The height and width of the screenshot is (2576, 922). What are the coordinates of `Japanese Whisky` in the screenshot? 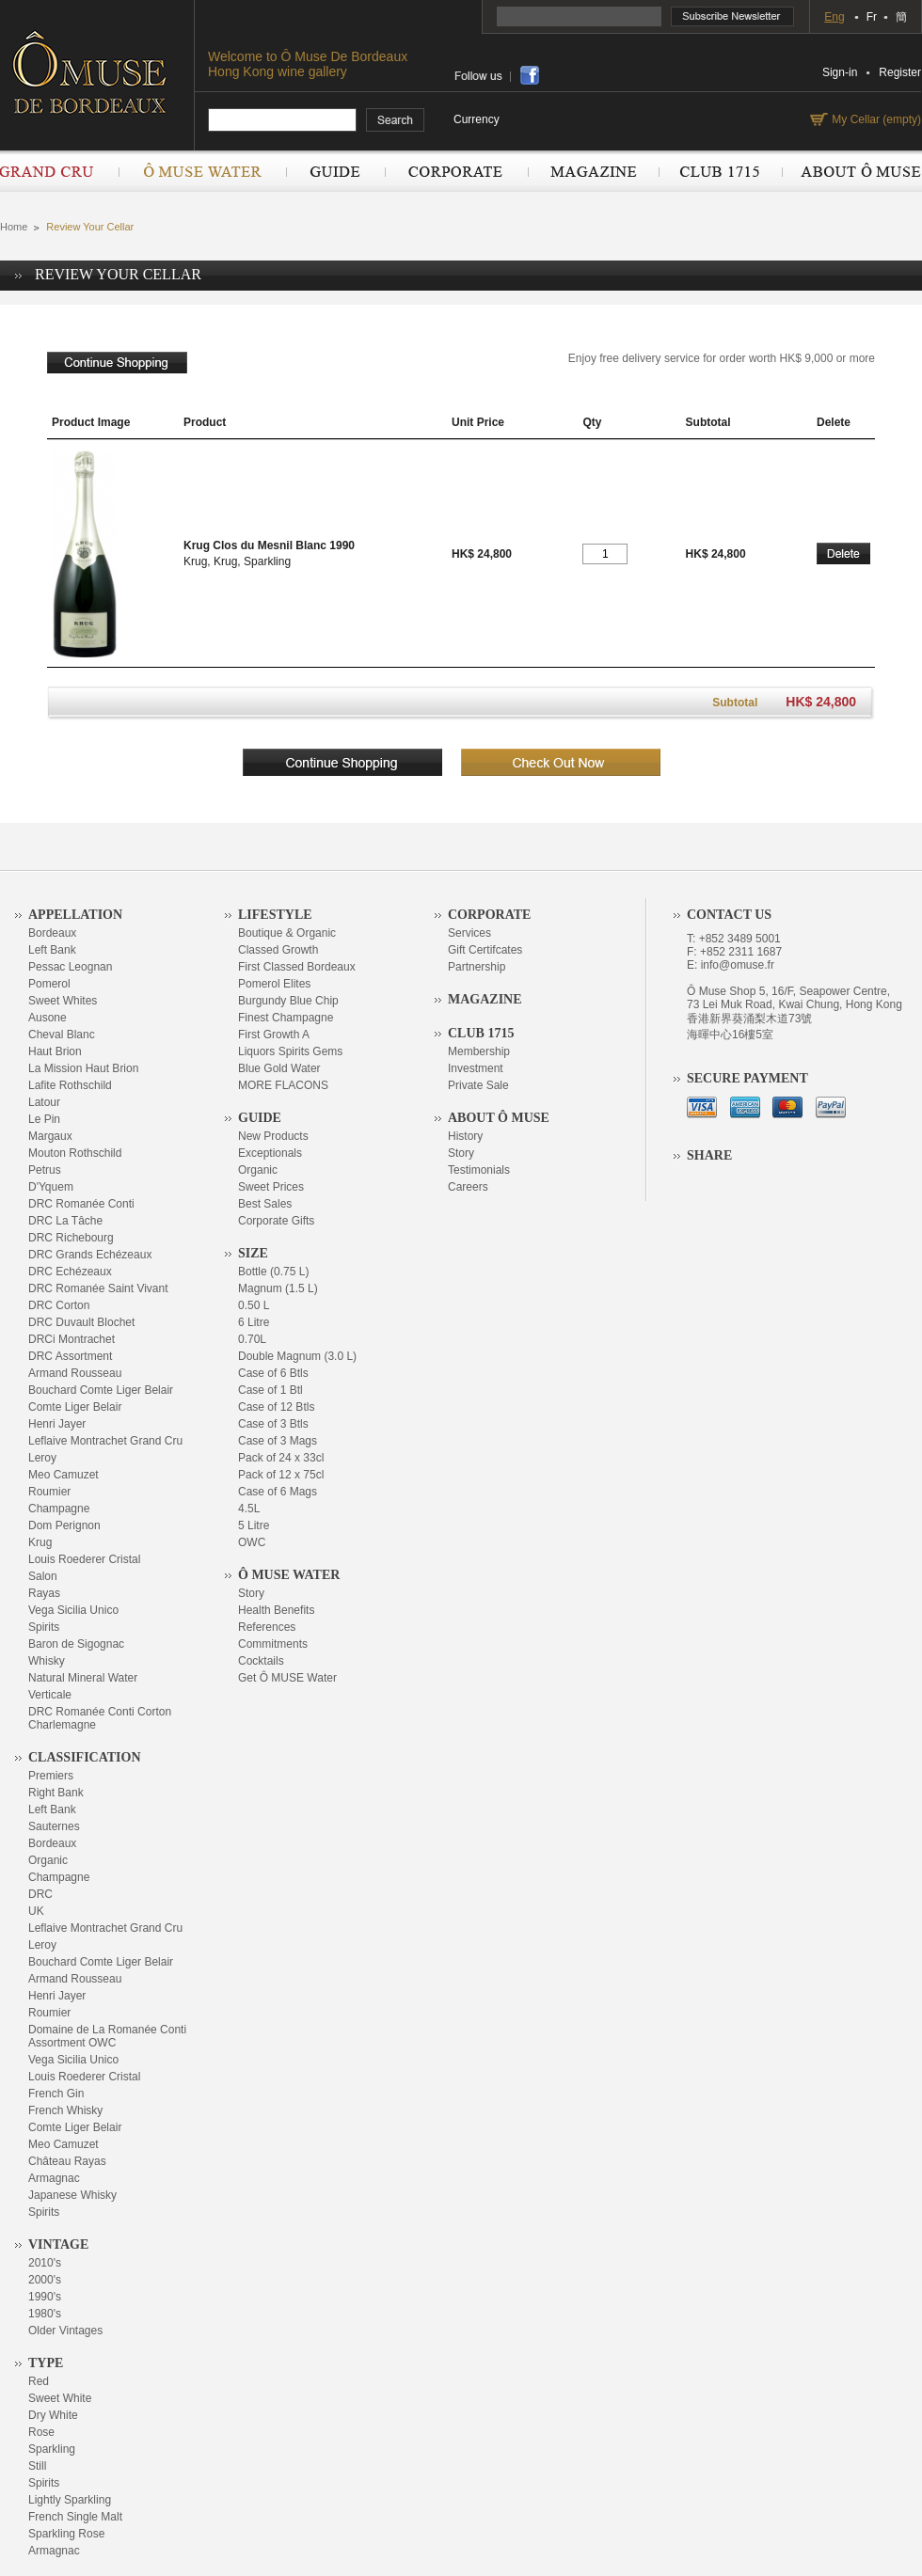 It's located at (72, 2195).